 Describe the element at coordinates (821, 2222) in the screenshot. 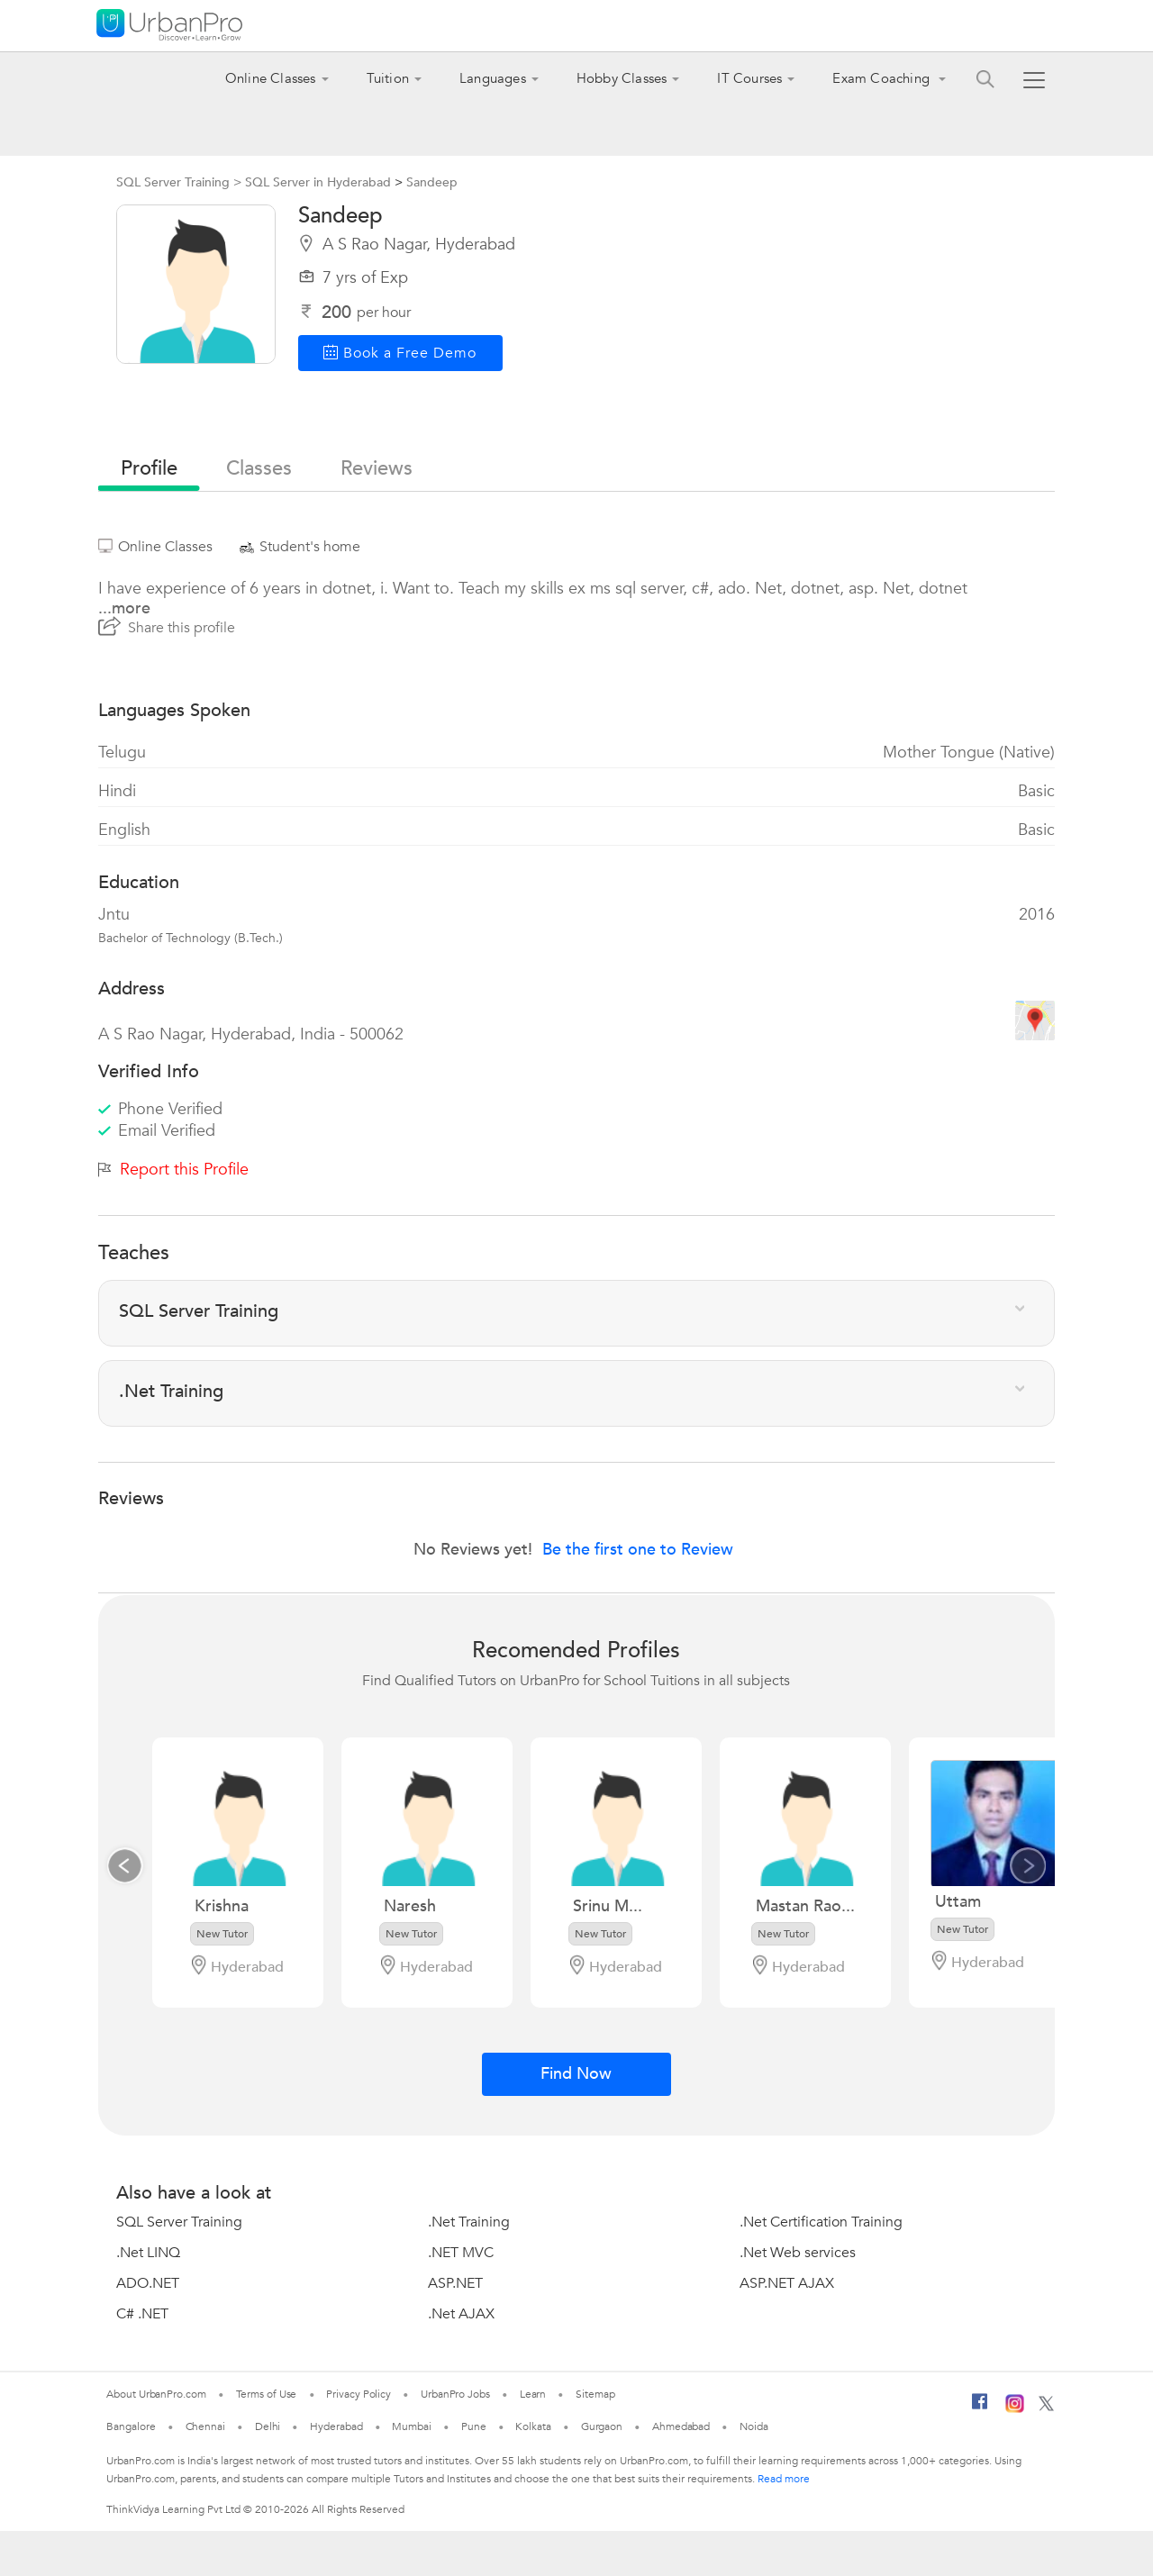

I see `.Net Certification Training` at that location.